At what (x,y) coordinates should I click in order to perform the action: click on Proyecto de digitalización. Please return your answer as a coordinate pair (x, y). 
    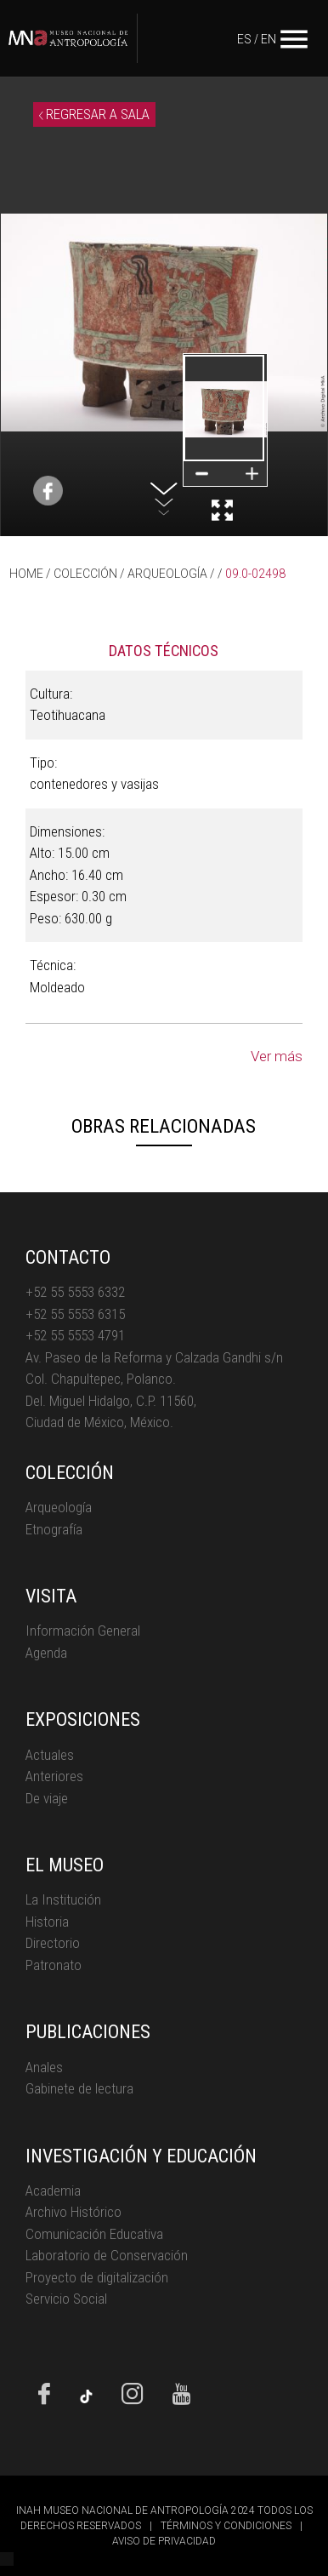
    Looking at the image, I should click on (96, 2277).